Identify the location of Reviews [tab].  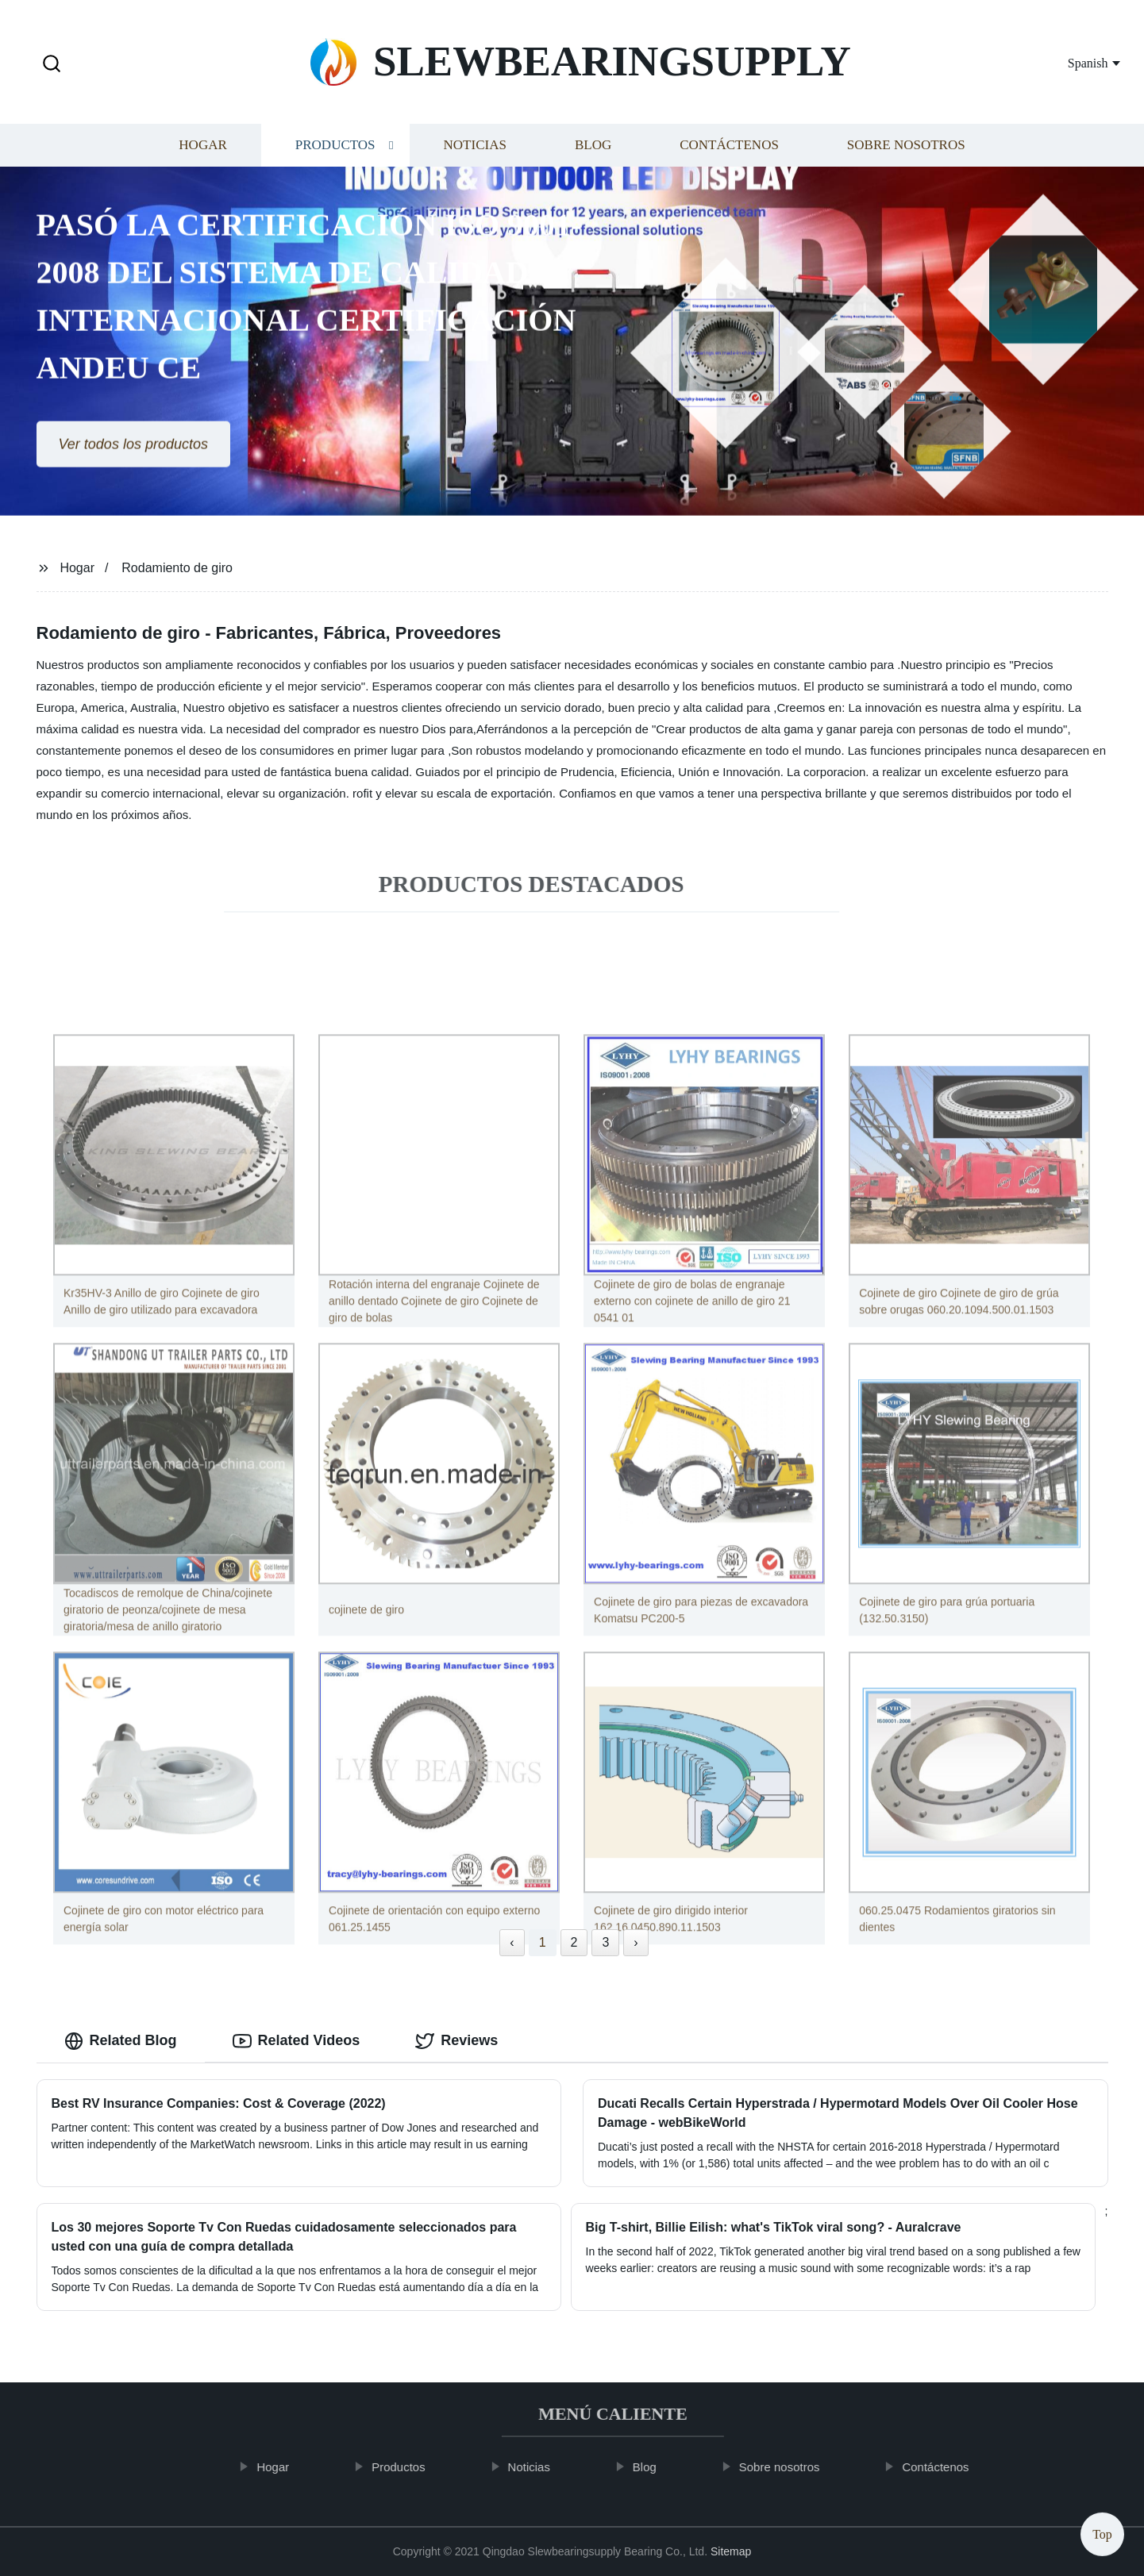
(456, 2041).